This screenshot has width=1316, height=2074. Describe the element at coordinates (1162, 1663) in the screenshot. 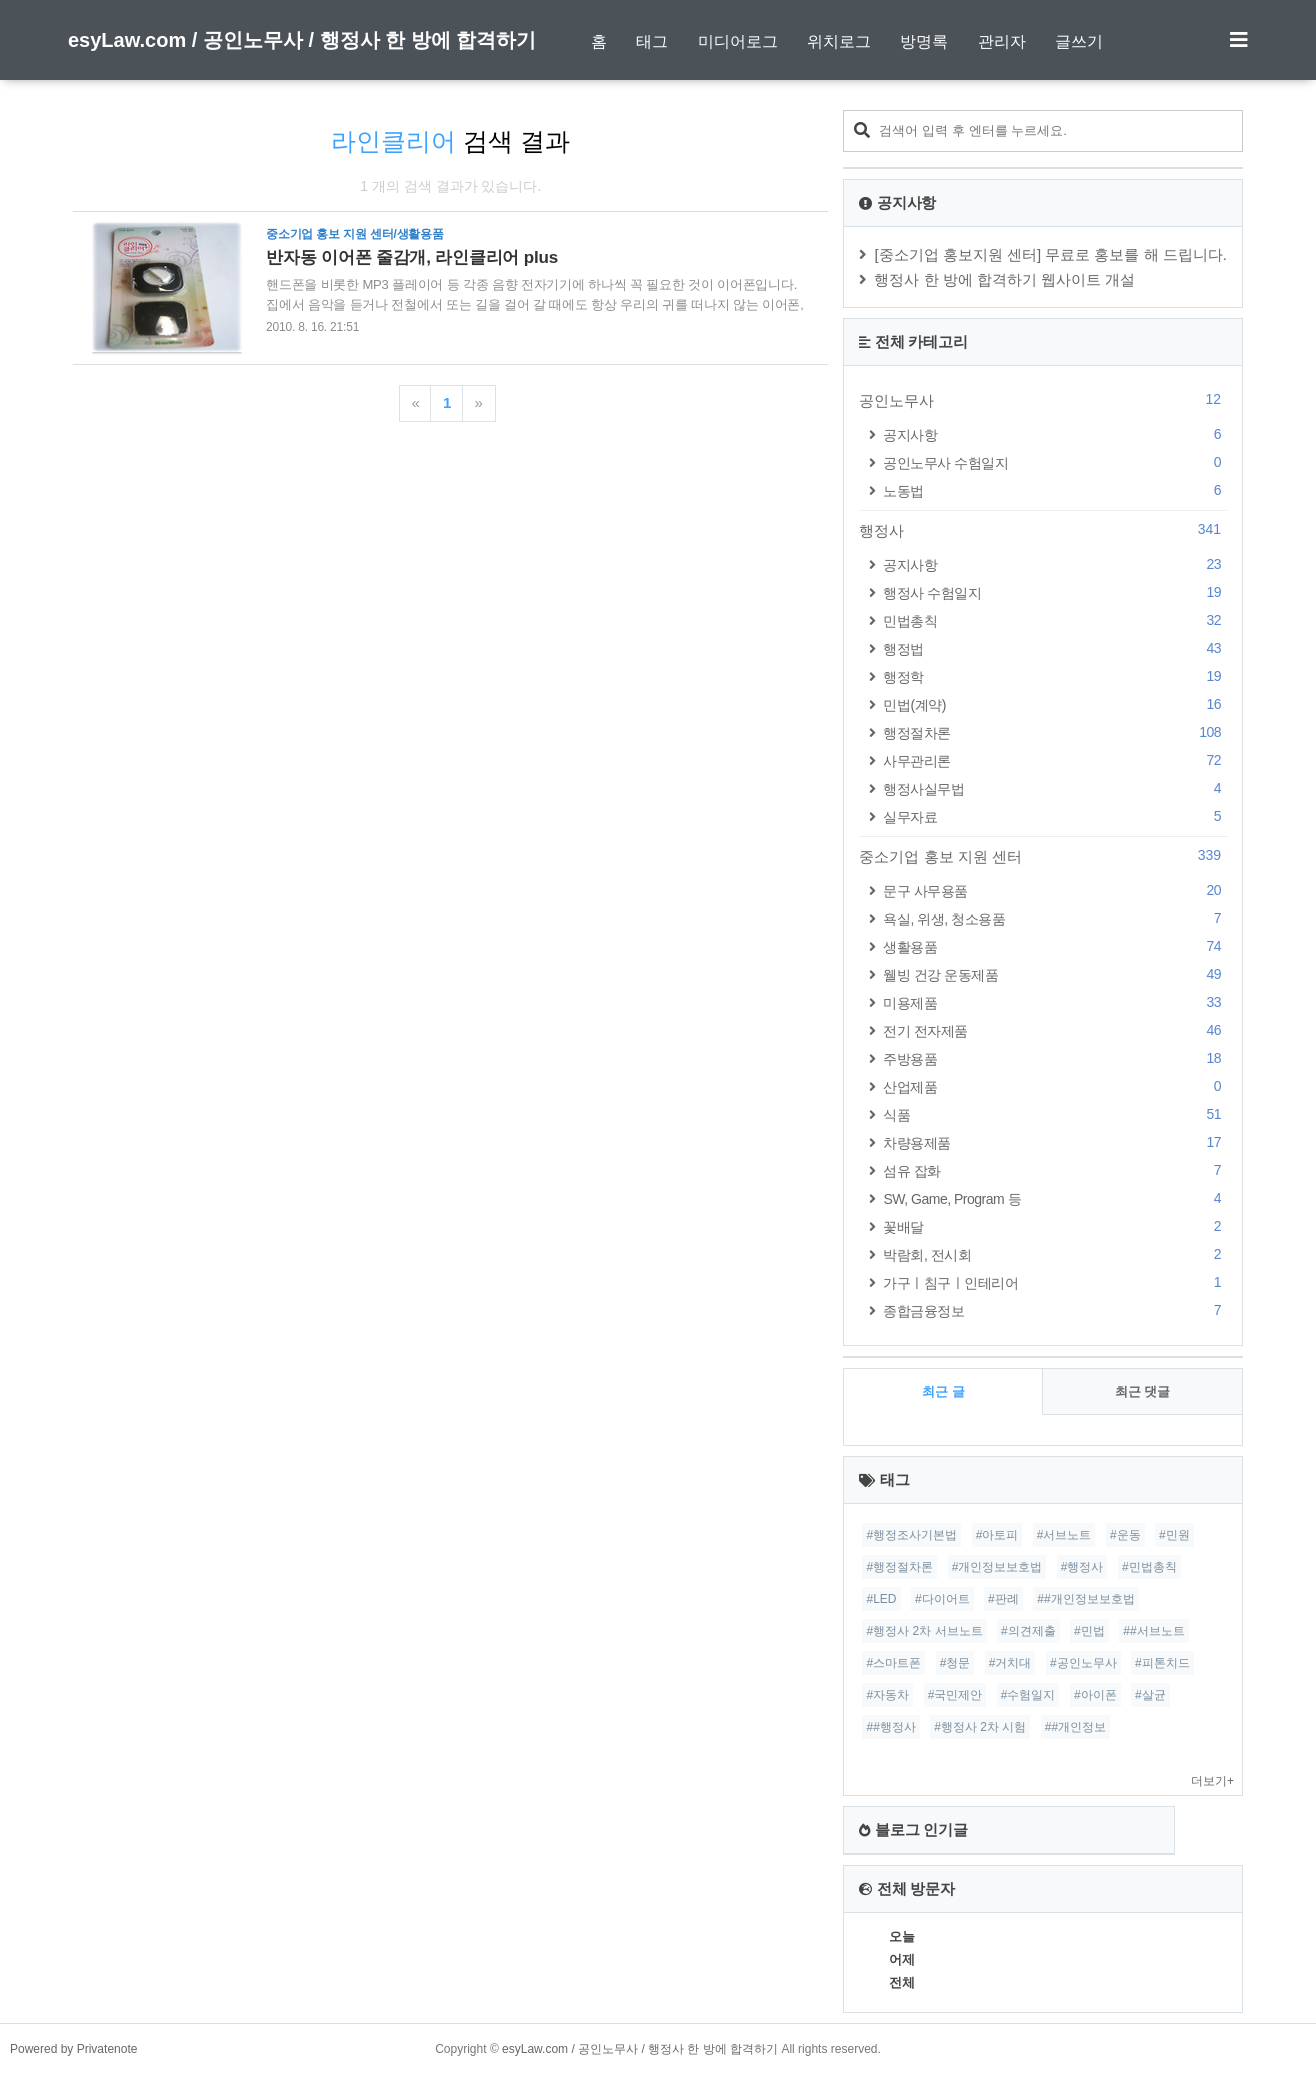

I see `#피톤치드` at that location.